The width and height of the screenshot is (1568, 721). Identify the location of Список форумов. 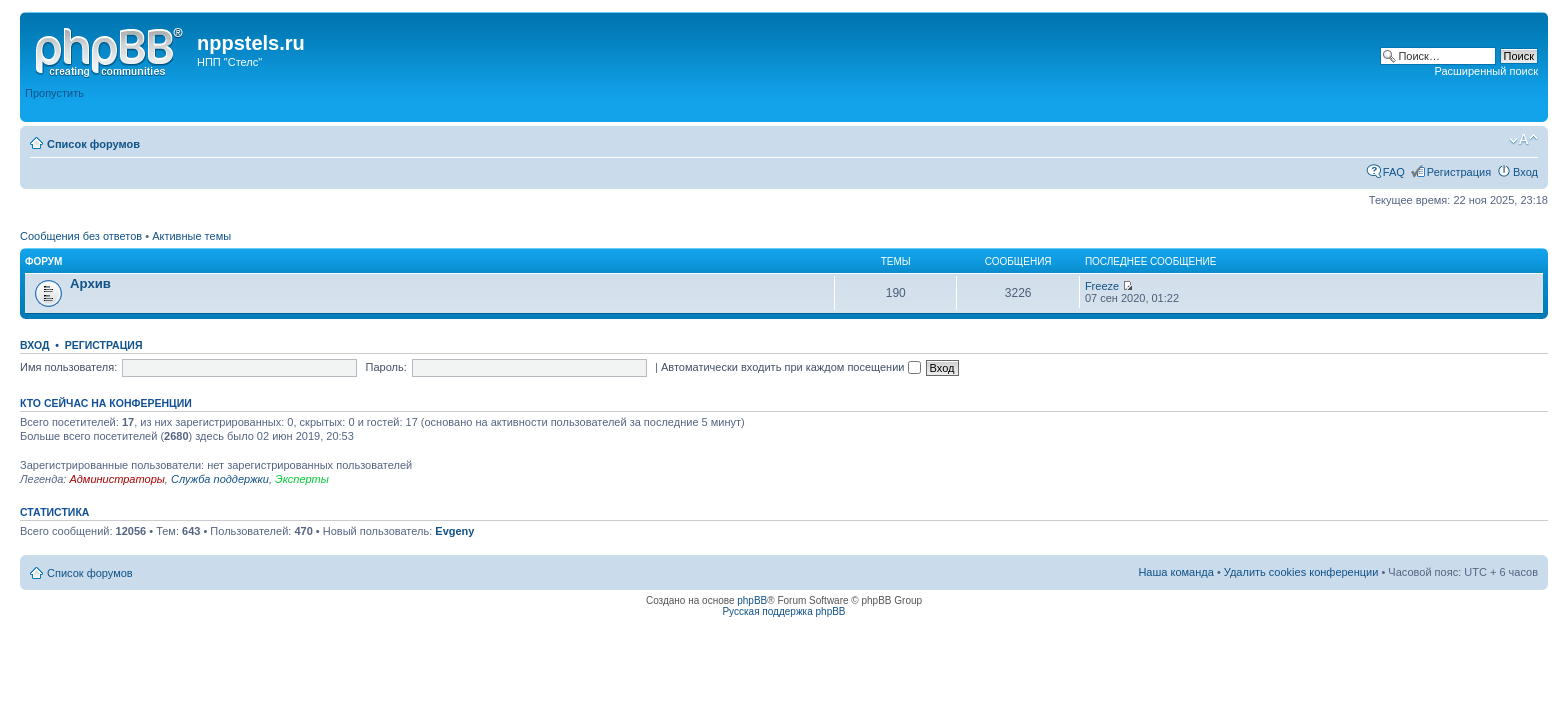
(93, 144).